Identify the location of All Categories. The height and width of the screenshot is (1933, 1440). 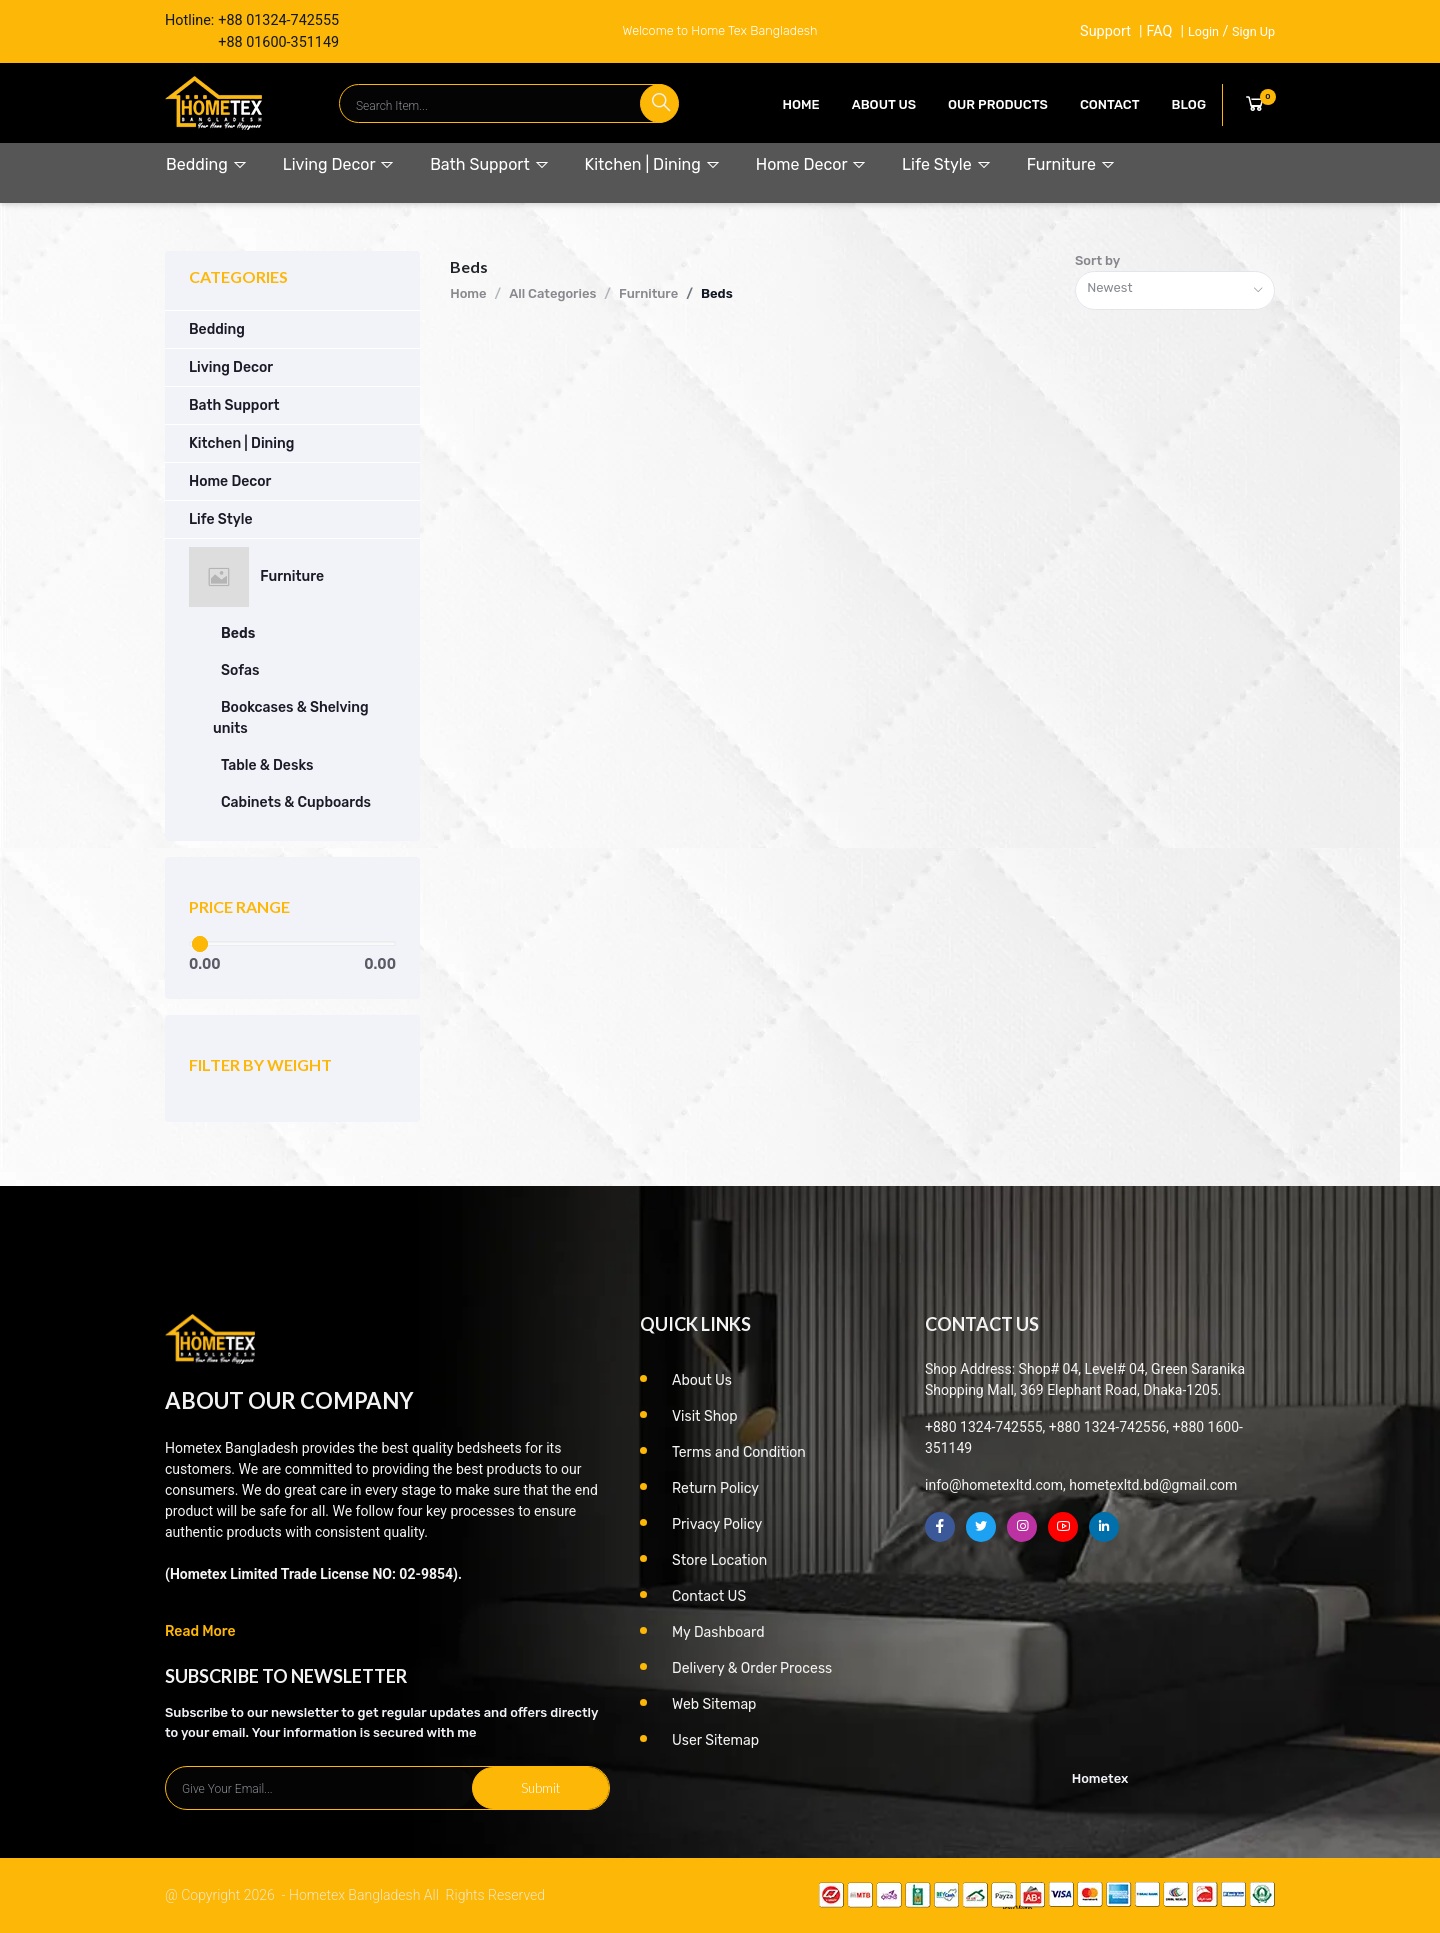
(552, 293).